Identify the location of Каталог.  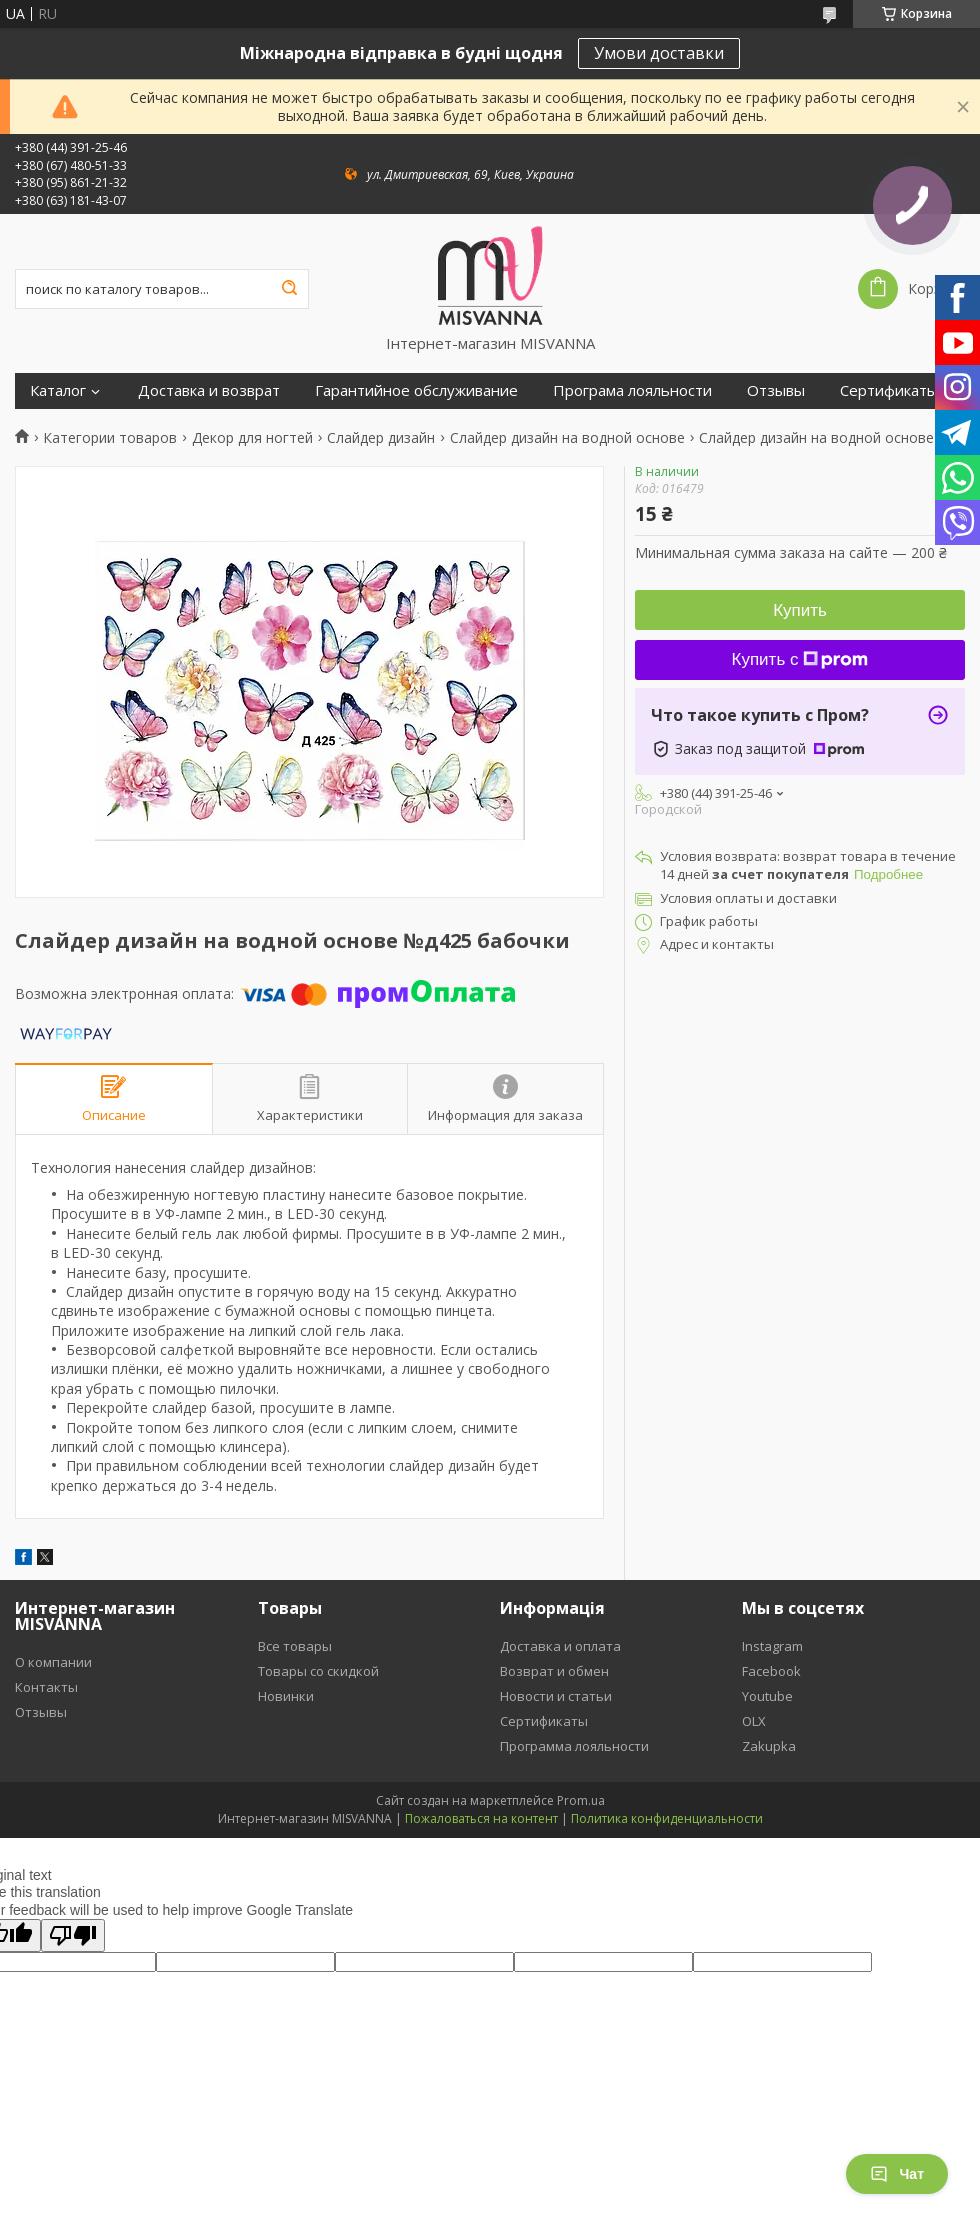
(58, 390).